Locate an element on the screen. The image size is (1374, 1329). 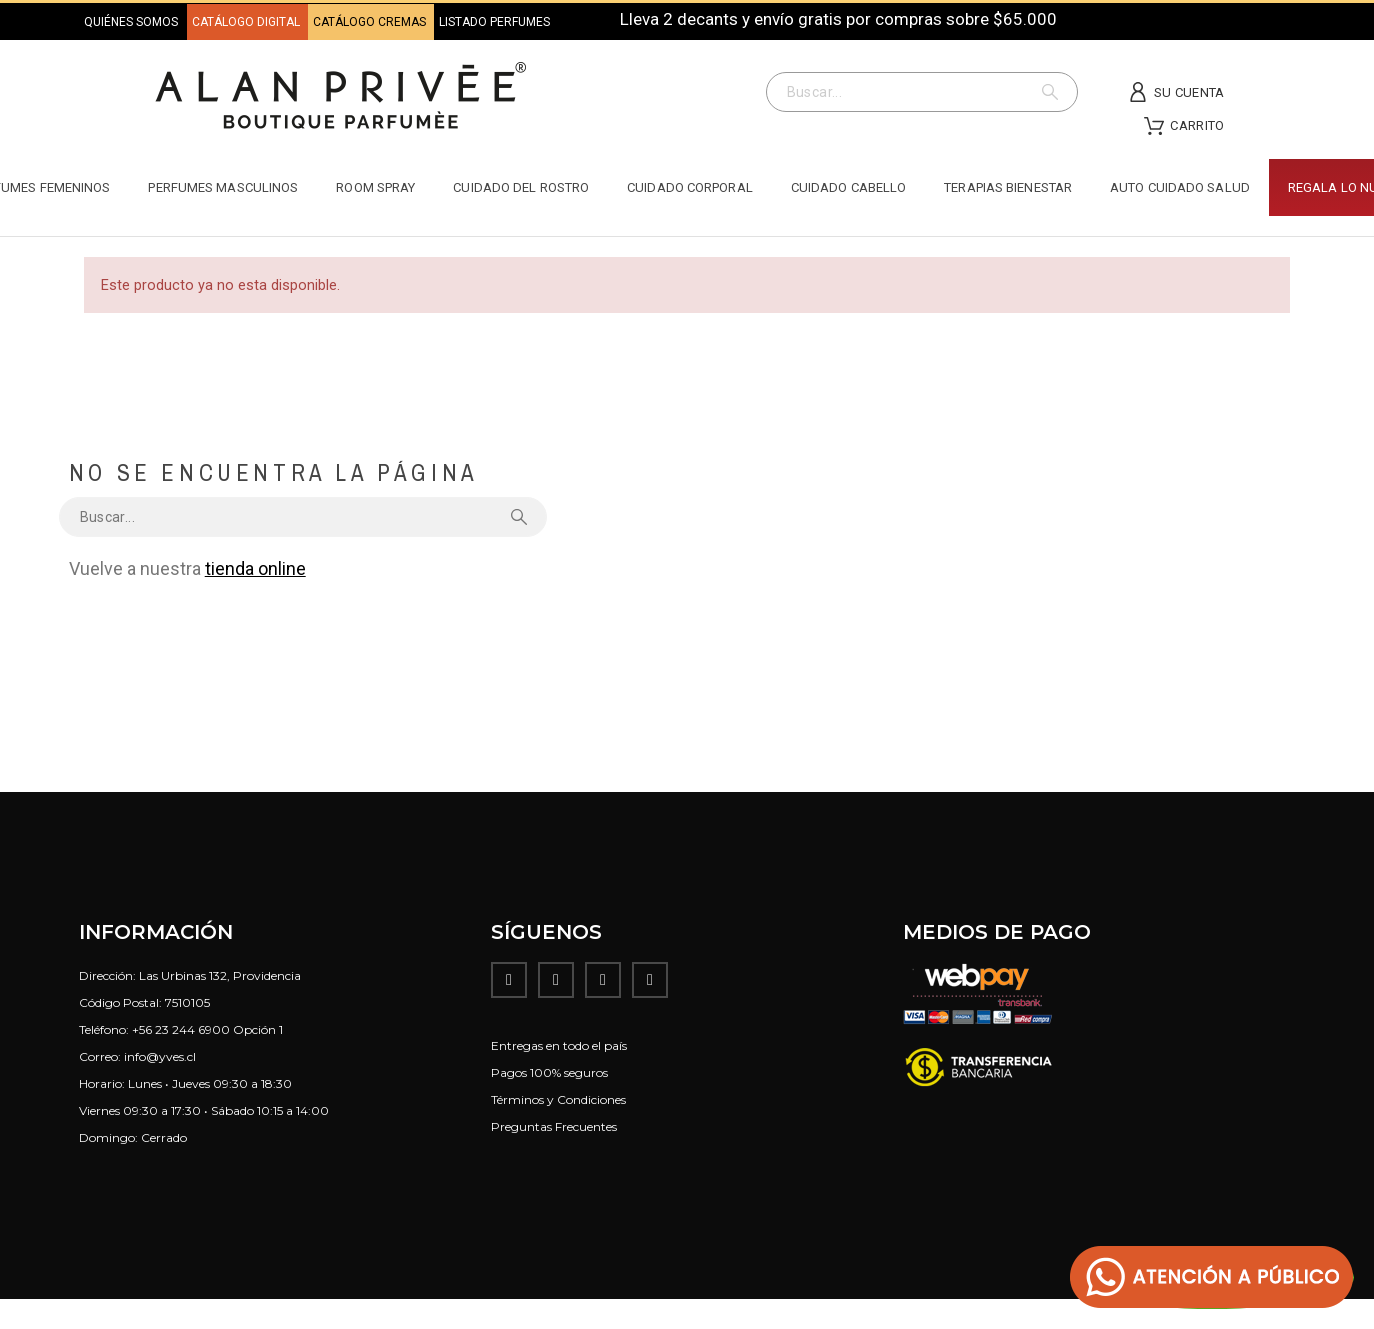
Términos y Condiciones is located at coordinates (558, 1099).